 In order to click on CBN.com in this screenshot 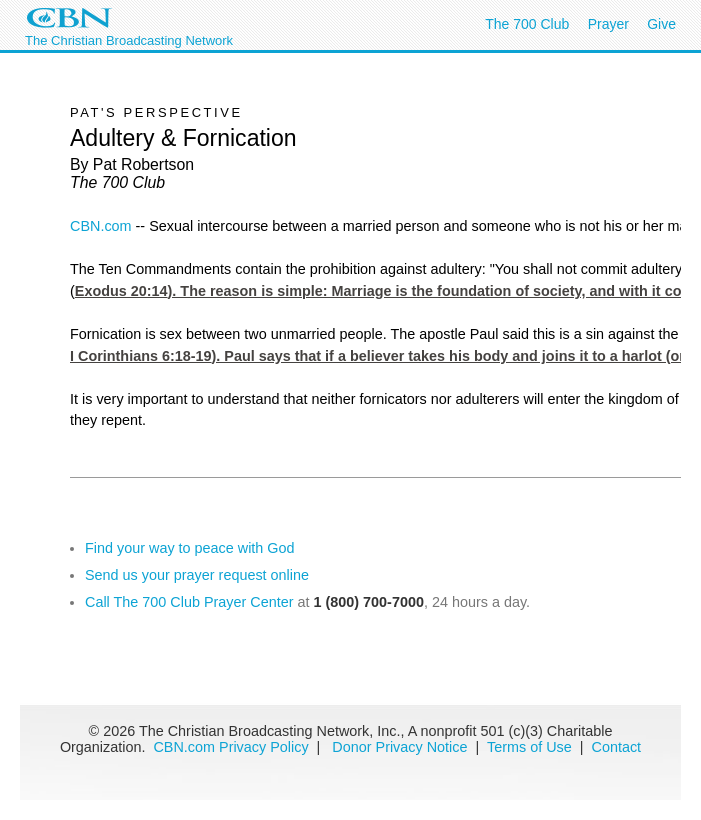, I will do `click(101, 226)`.